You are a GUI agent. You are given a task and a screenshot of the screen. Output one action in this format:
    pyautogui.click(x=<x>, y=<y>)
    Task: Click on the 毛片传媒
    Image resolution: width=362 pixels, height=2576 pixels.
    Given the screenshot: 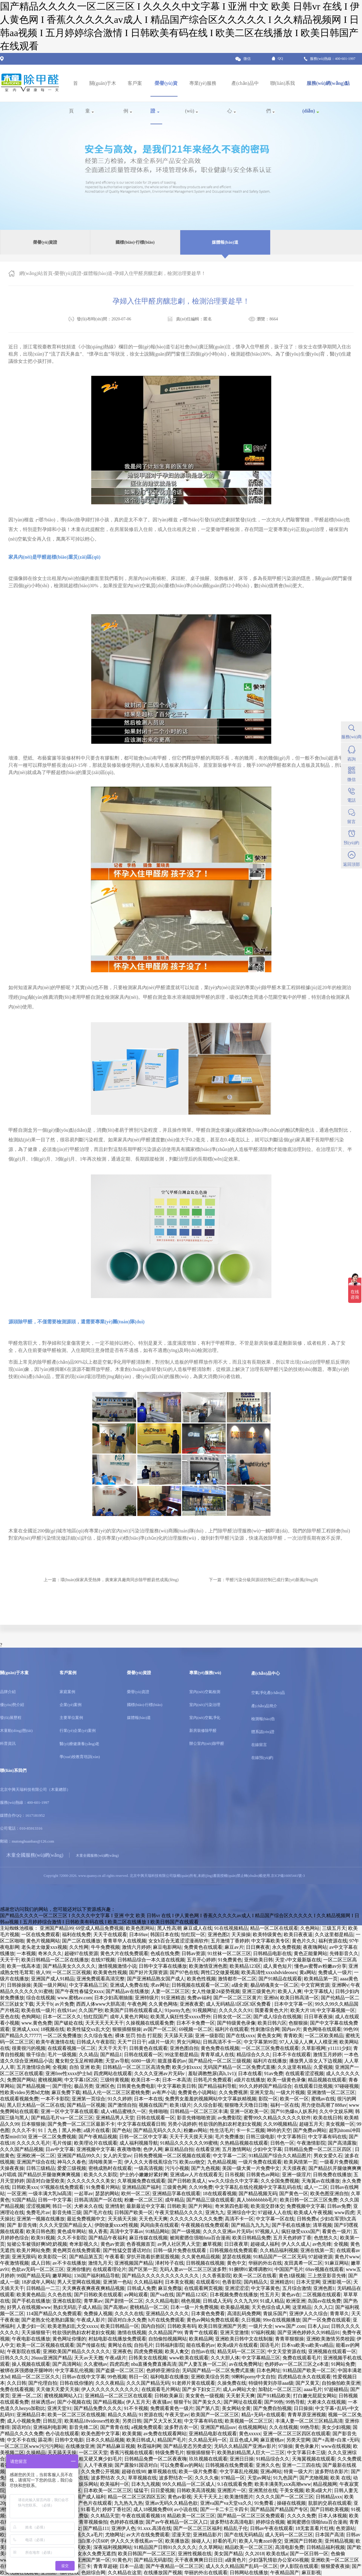 What is the action you would take?
    pyautogui.click(x=62, y=2143)
    